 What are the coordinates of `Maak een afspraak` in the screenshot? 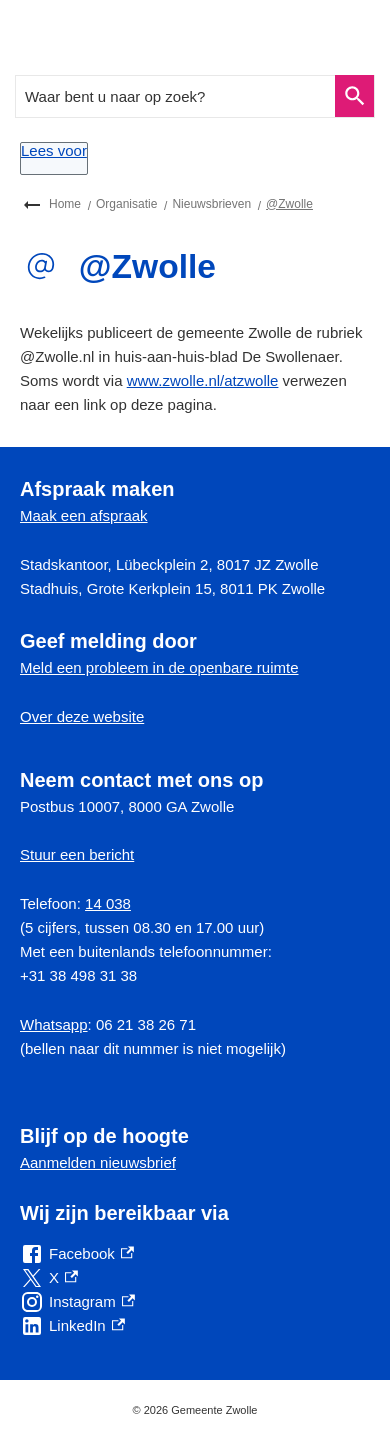 It's located at (84, 515).